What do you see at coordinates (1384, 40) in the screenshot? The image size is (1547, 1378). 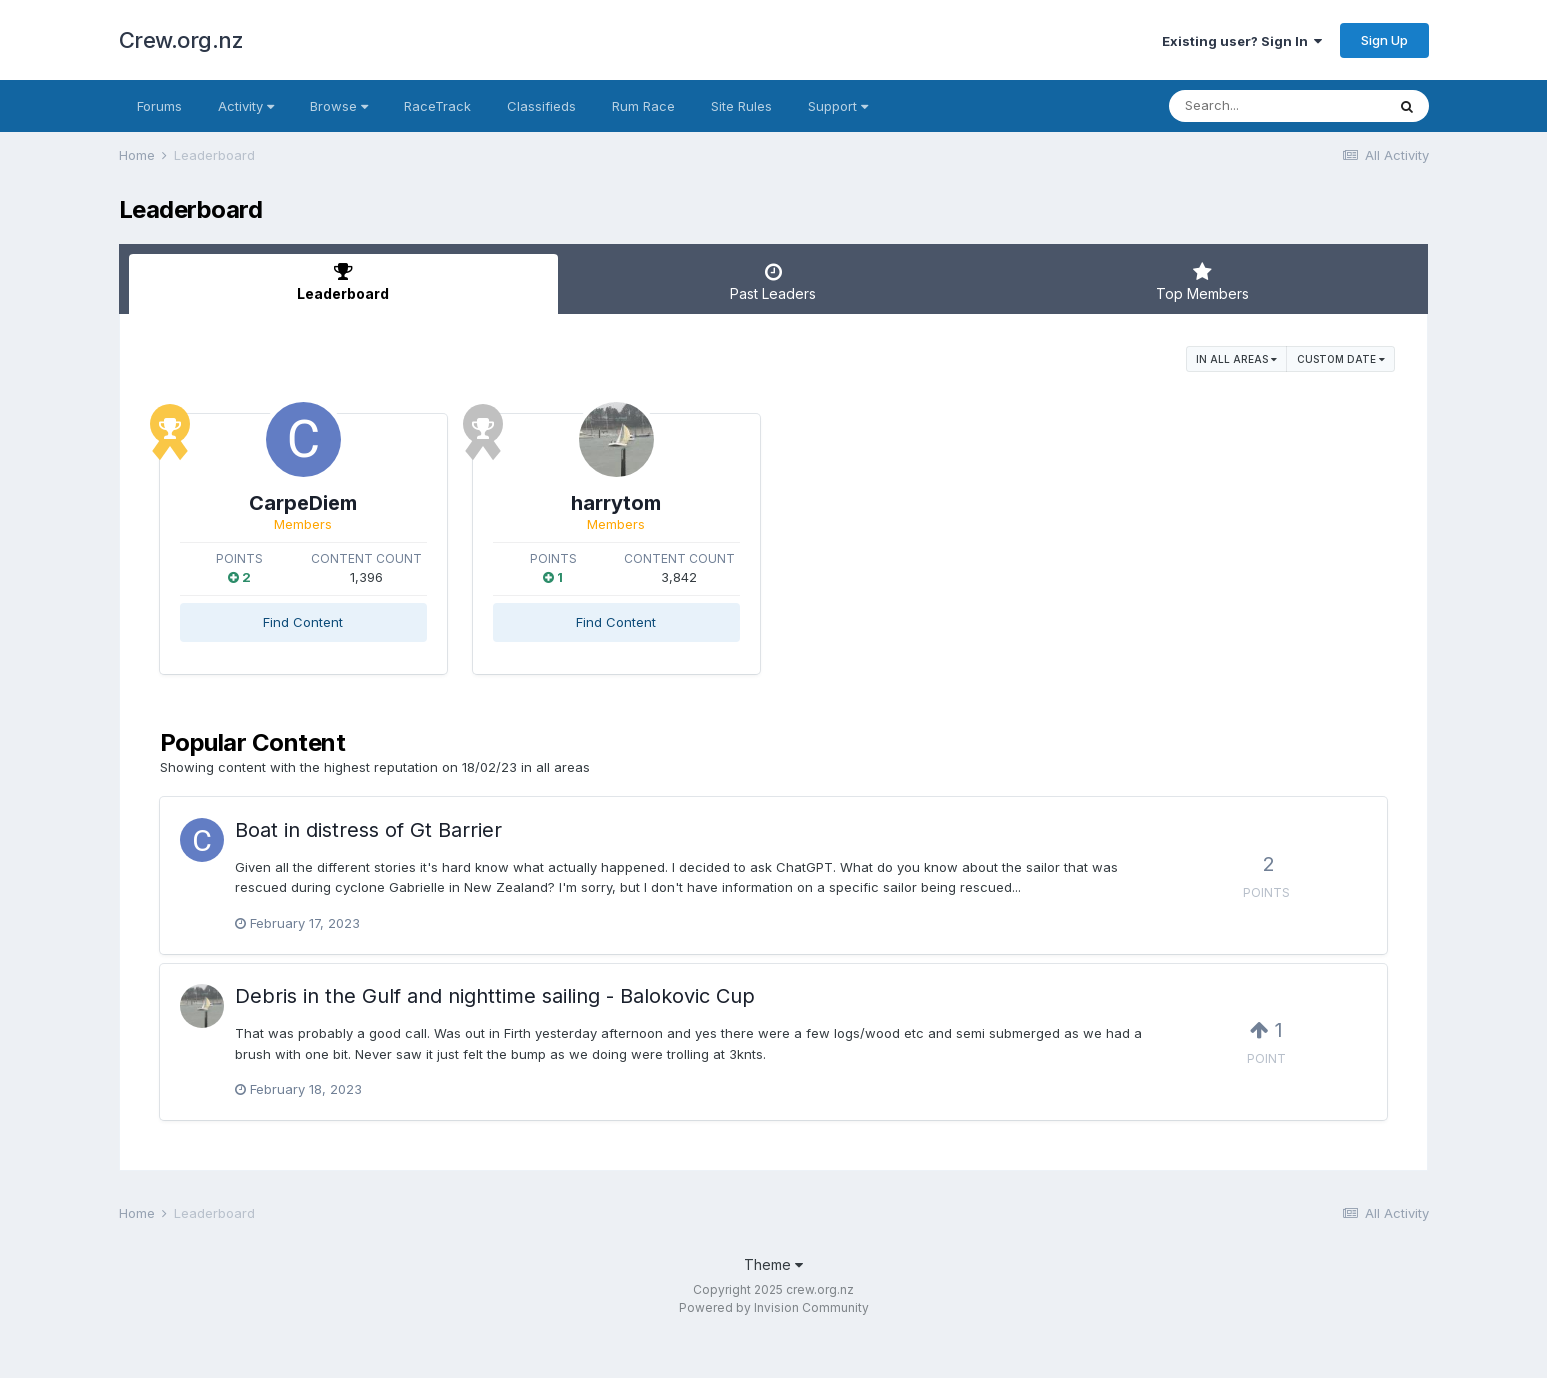 I see `Sign Up` at bounding box center [1384, 40].